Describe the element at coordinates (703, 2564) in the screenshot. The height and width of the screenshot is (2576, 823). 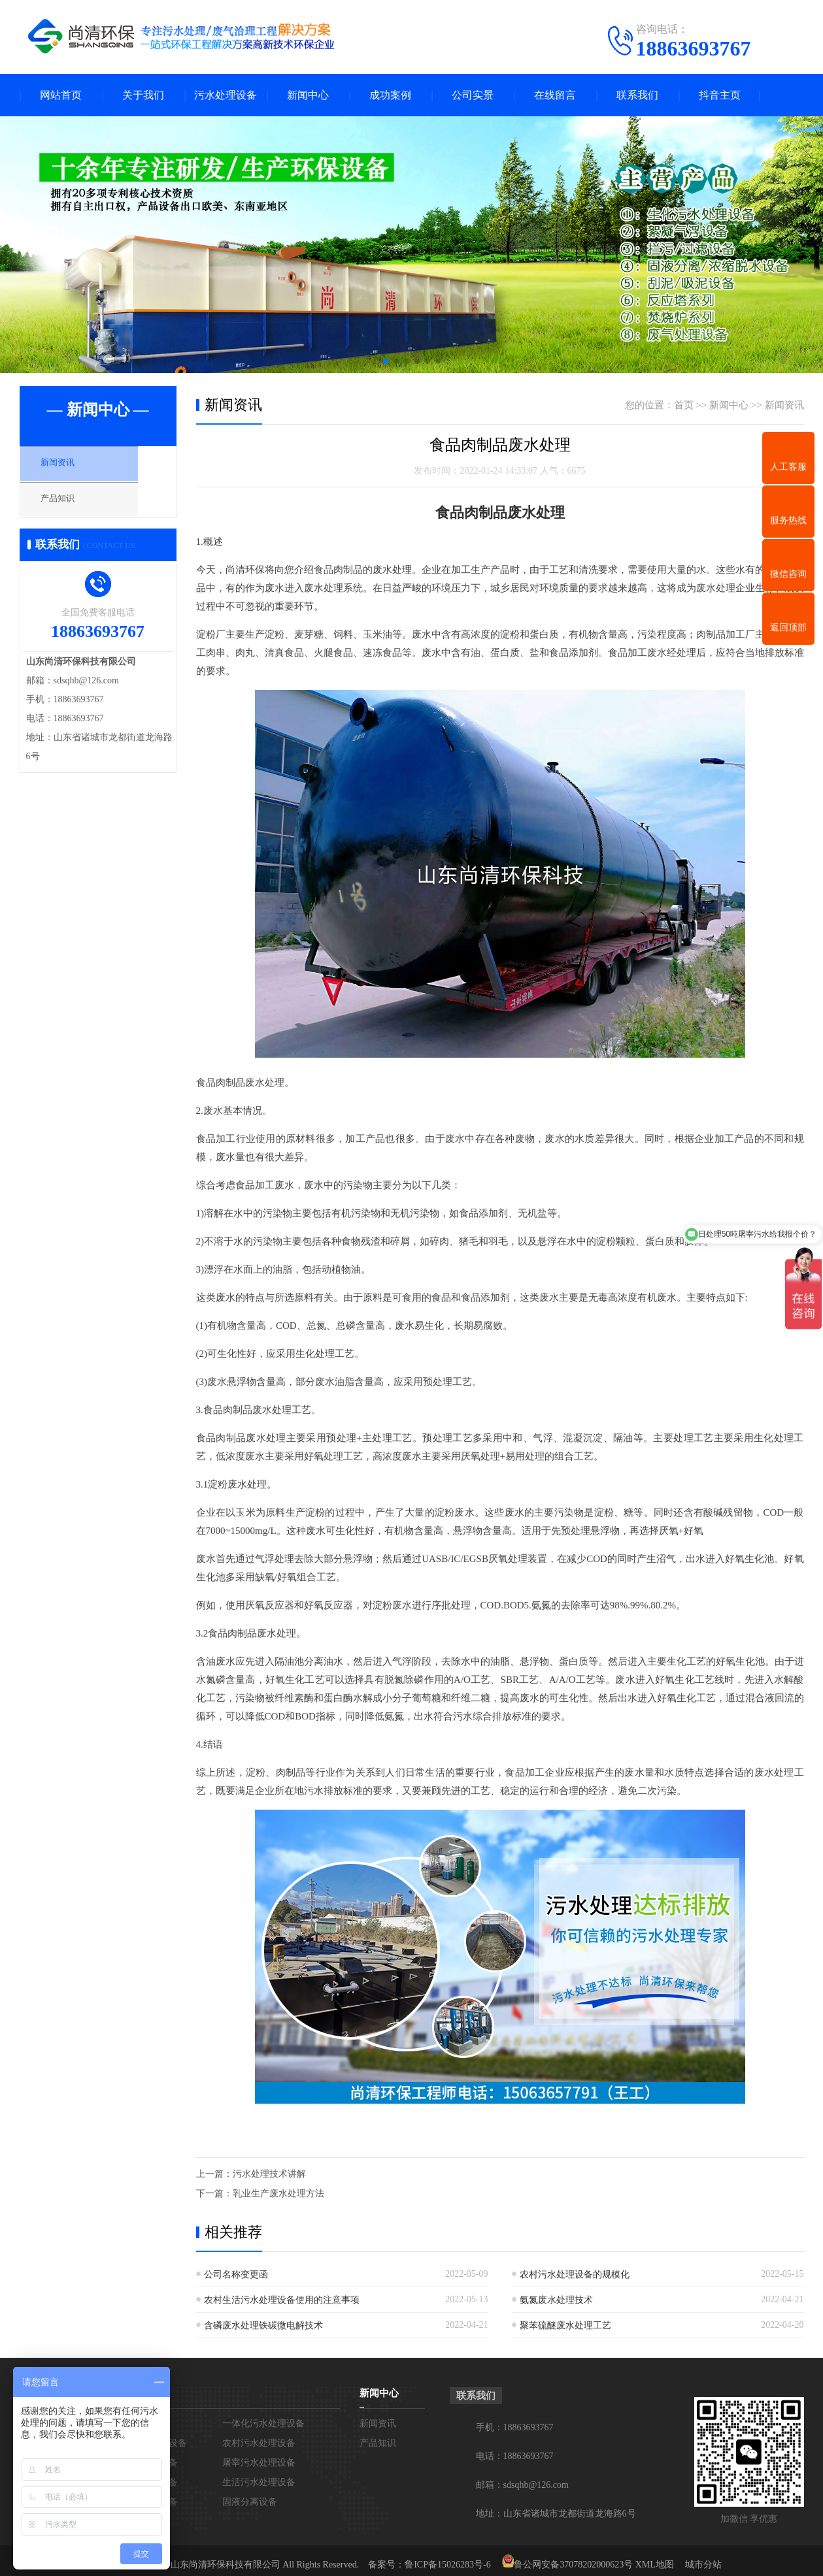
I see `城市分站` at that location.